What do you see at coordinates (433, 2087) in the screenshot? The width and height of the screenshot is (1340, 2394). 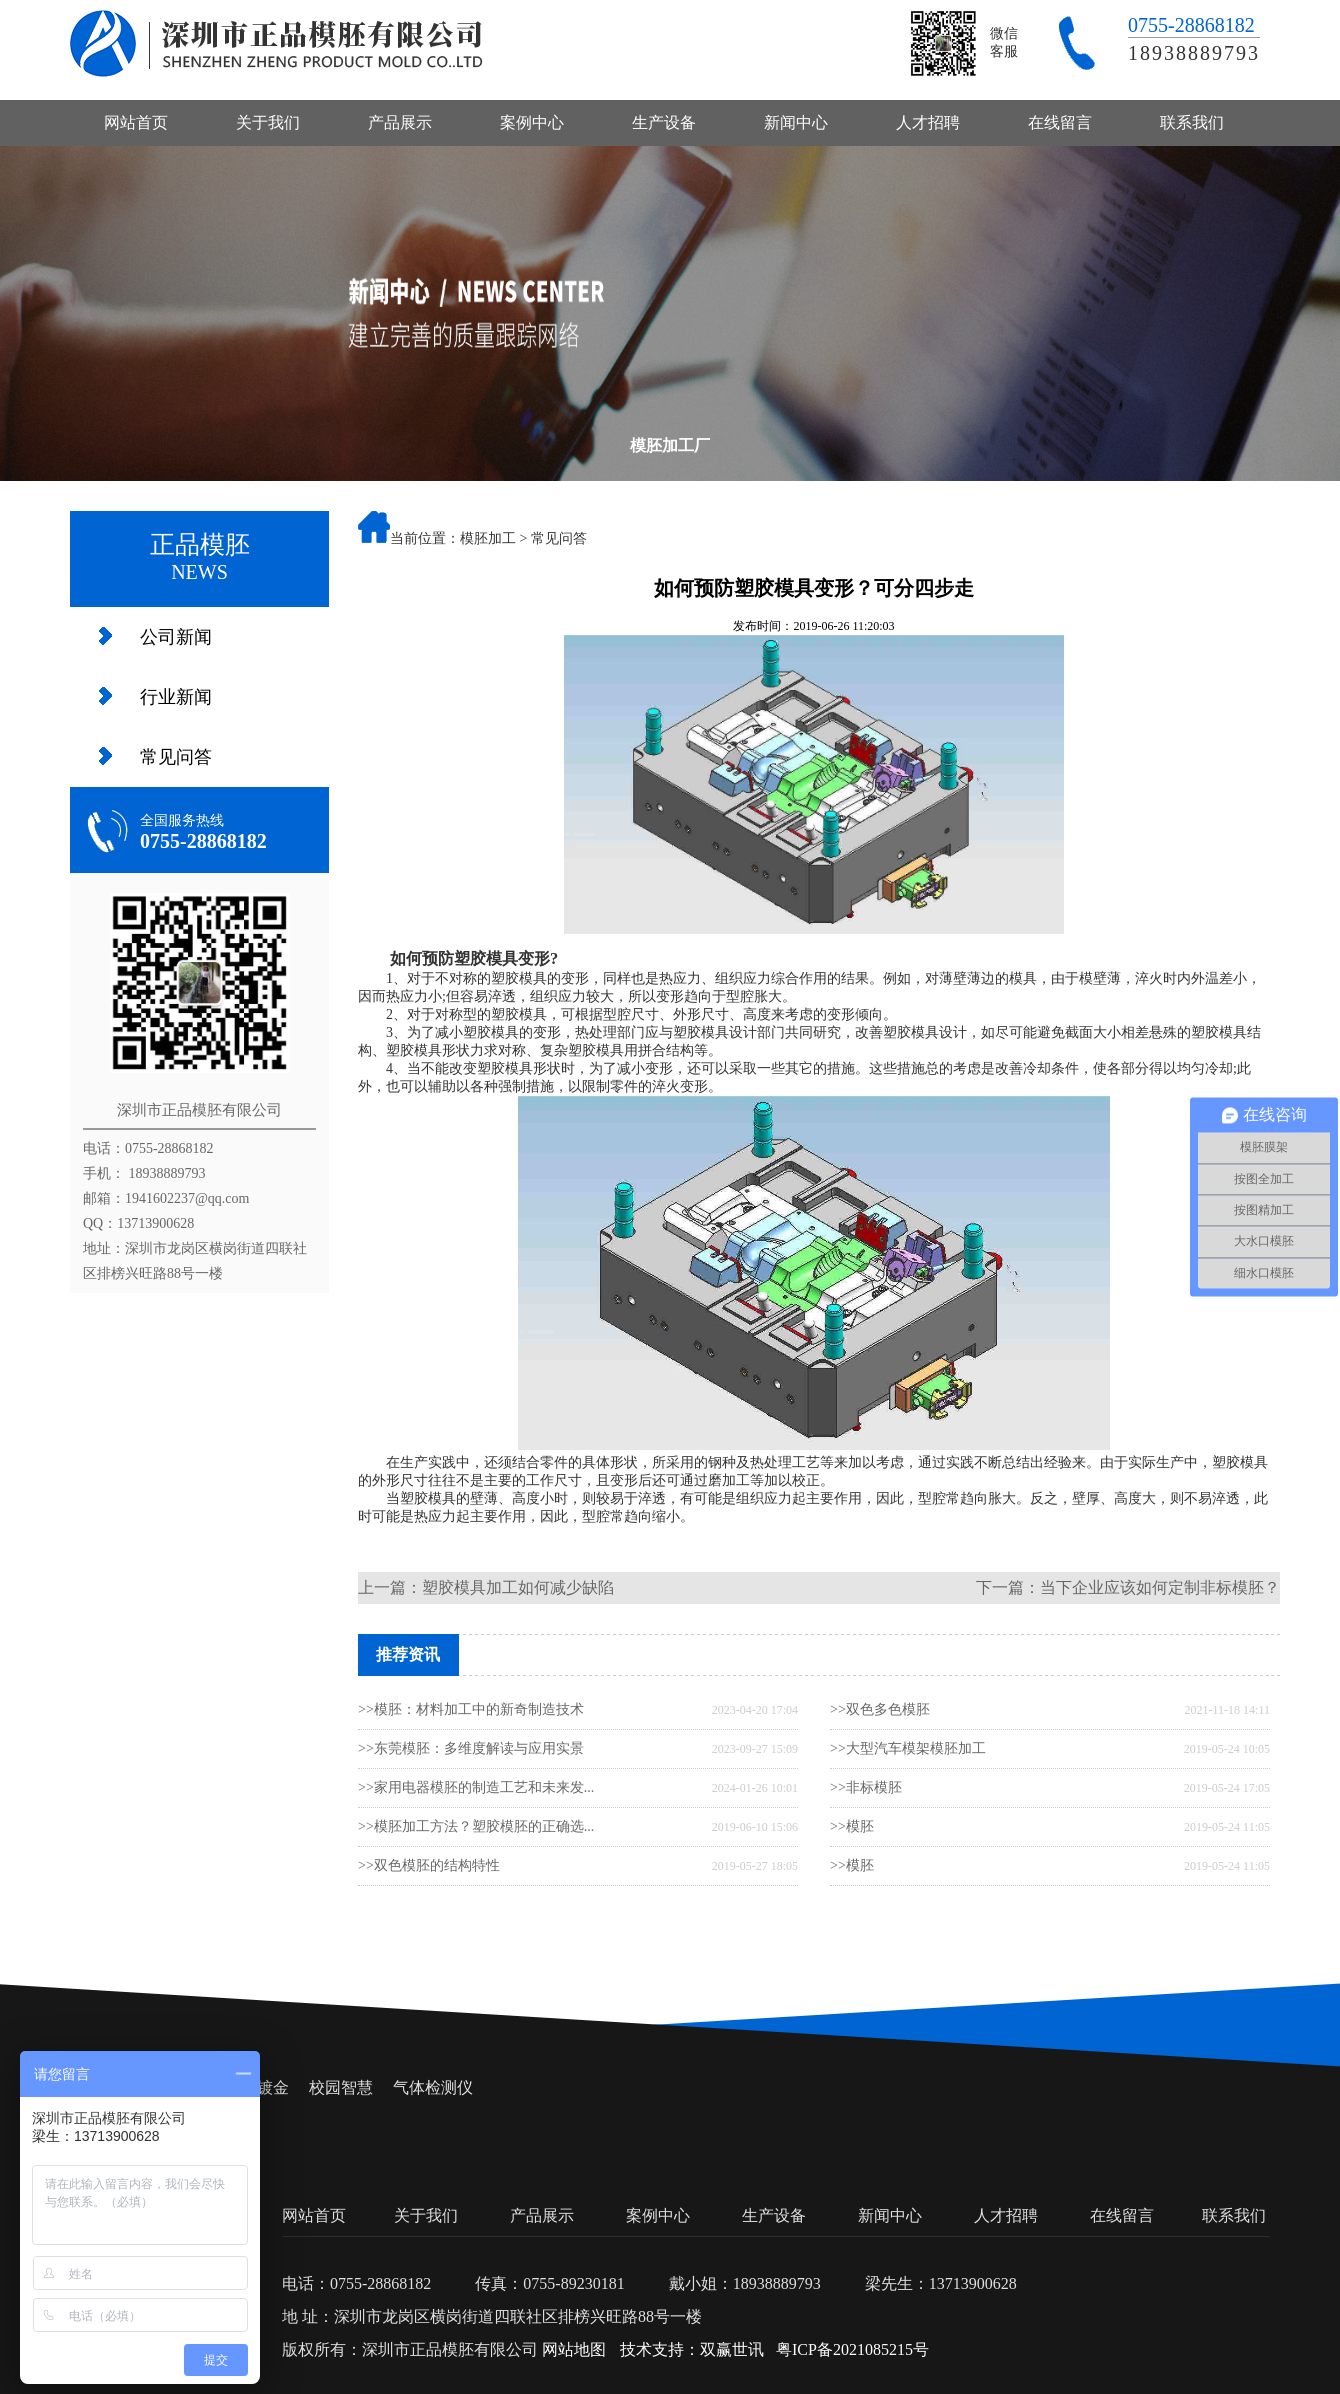 I see `气体检测仪` at bounding box center [433, 2087].